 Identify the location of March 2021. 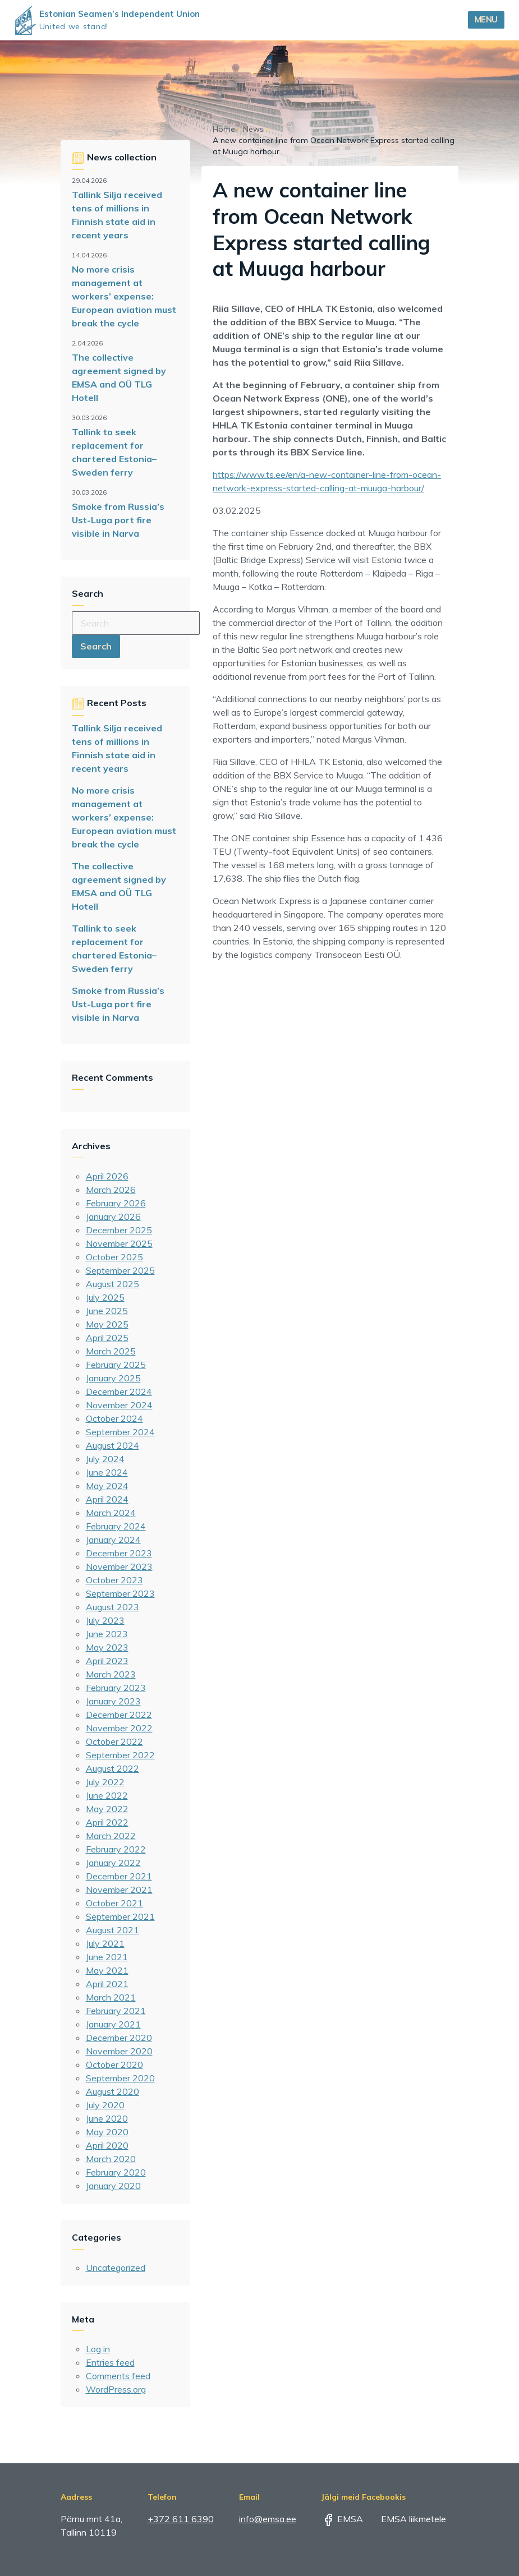
(111, 1997).